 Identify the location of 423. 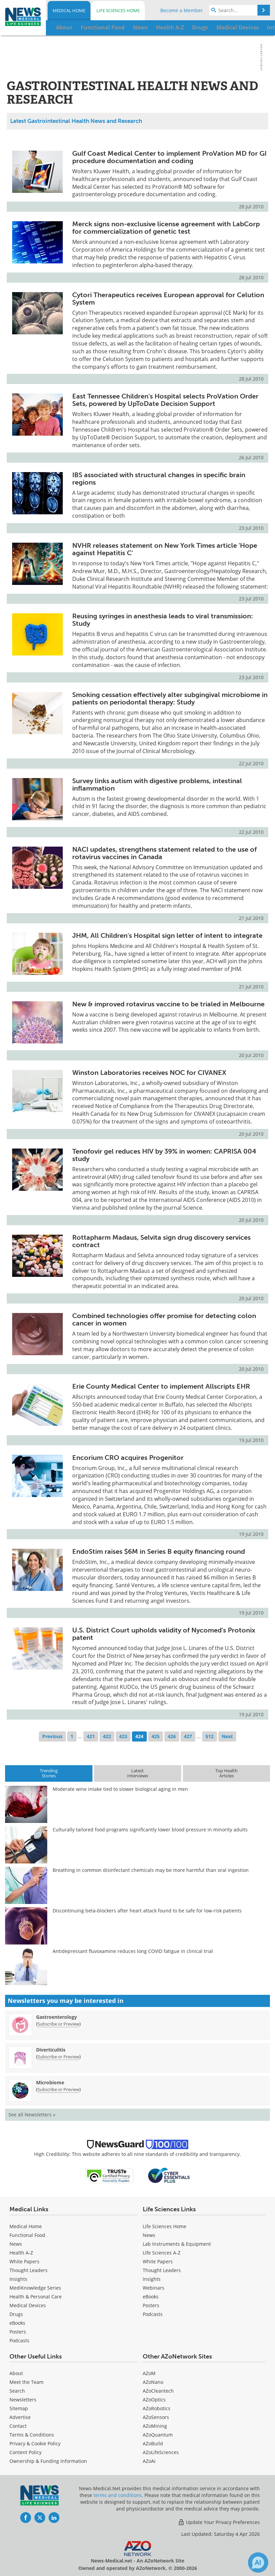
(123, 1736).